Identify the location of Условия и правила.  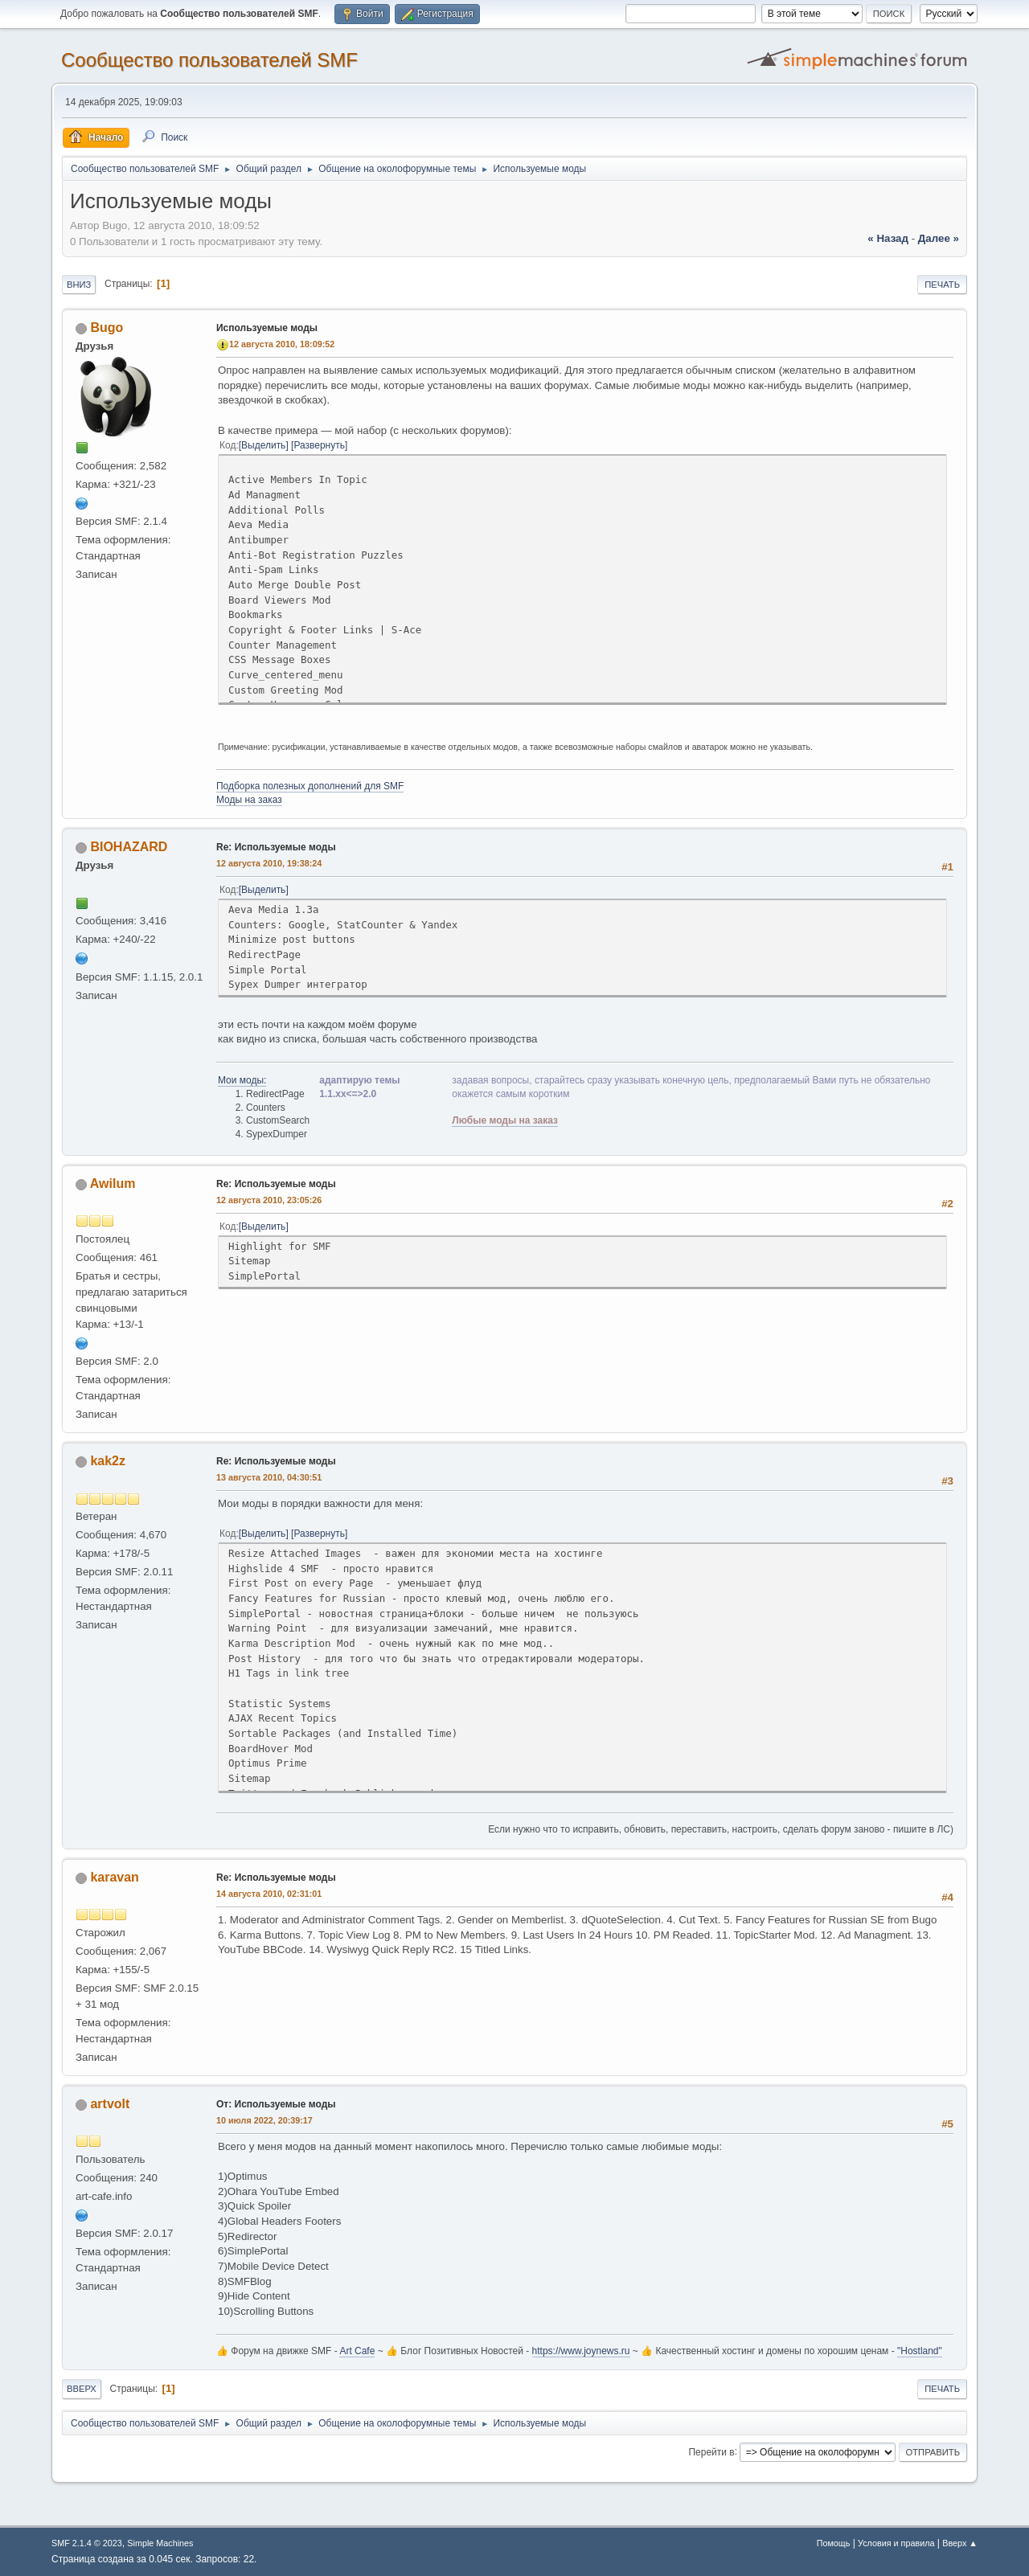
(896, 2543).